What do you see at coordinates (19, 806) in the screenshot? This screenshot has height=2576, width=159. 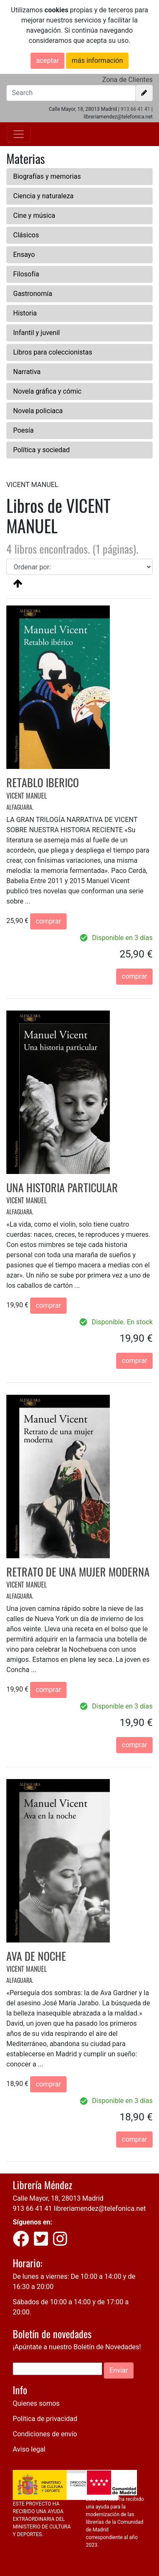 I see `ALFAGUARA.` at bounding box center [19, 806].